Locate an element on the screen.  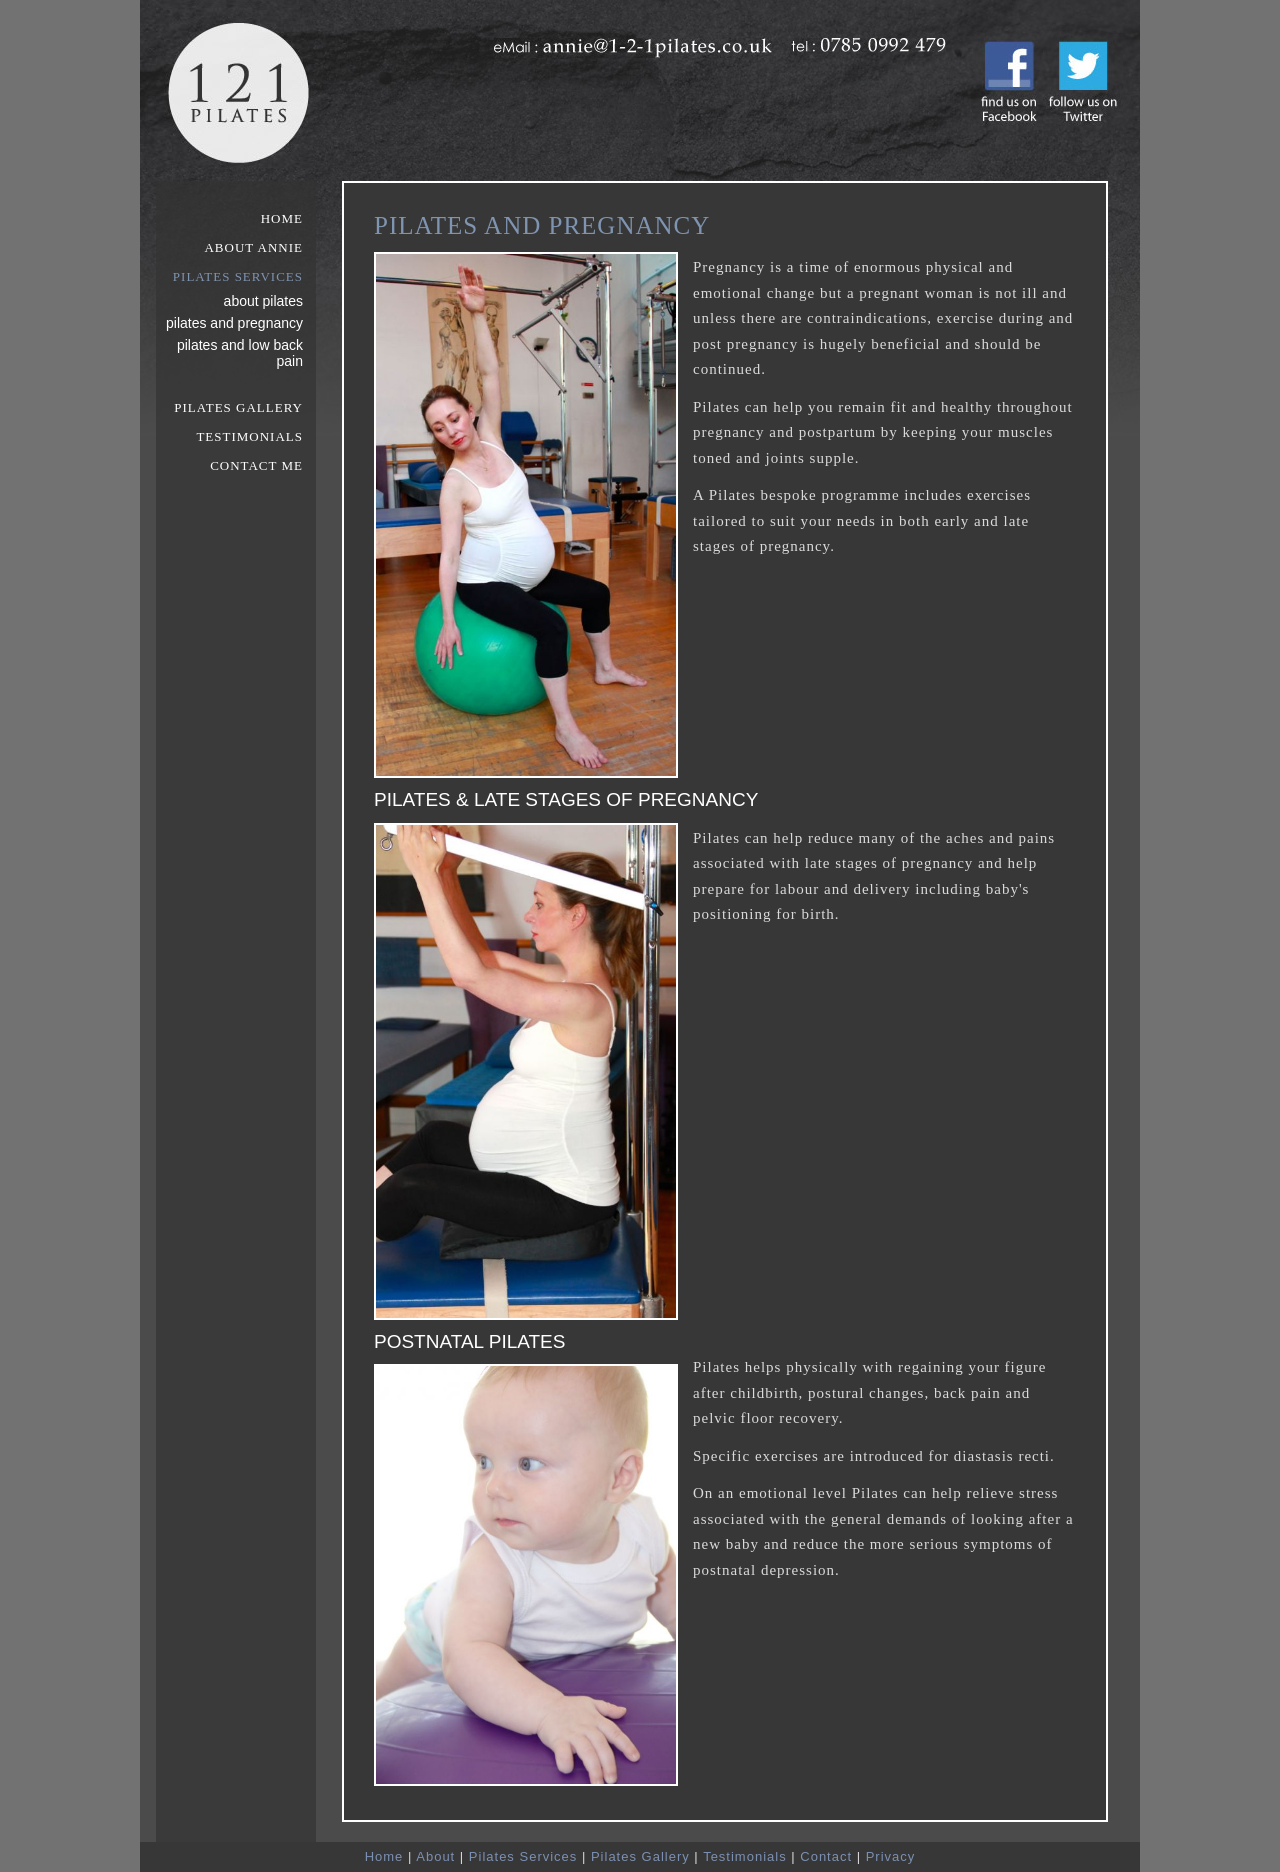
Contact is located at coordinates (826, 1856).